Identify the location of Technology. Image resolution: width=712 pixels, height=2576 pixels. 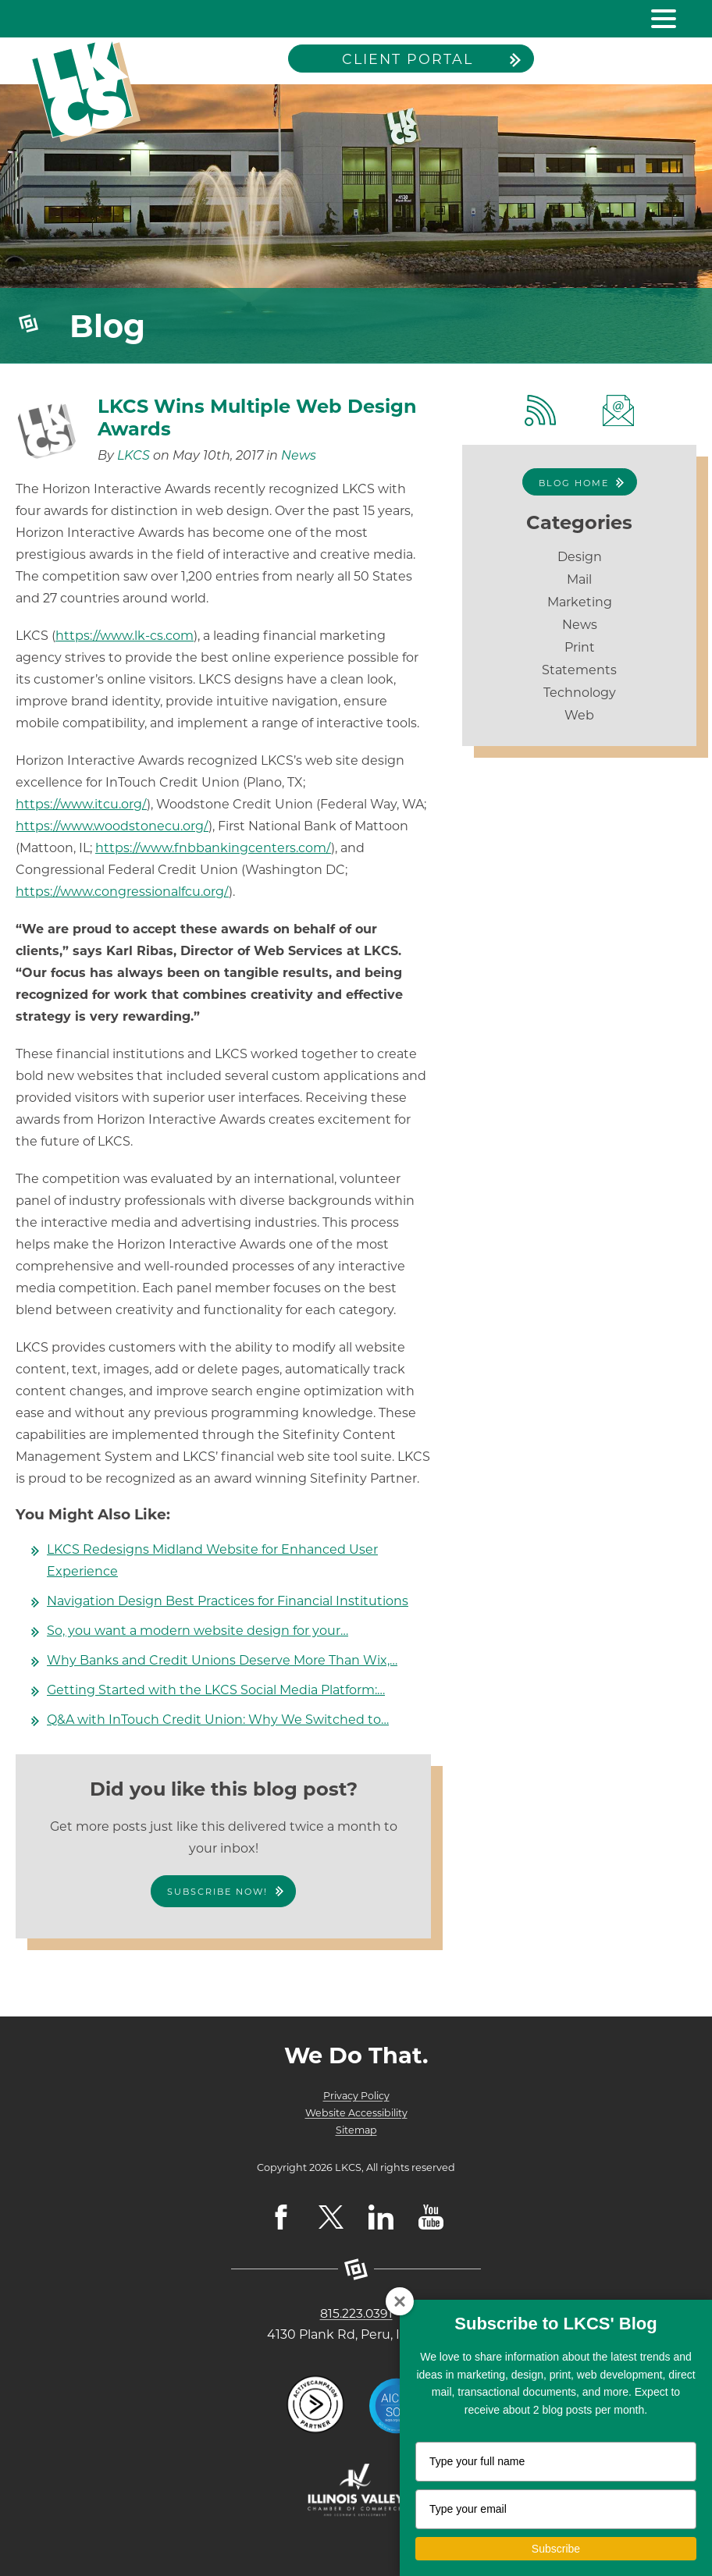
(579, 692).